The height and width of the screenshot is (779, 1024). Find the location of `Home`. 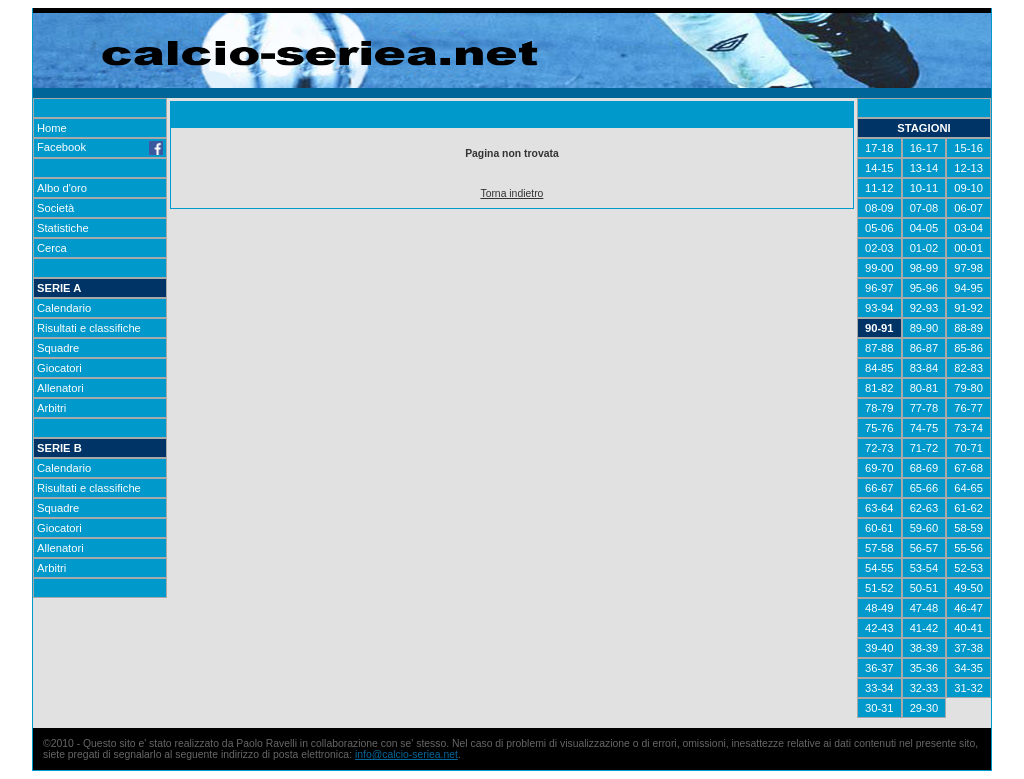

Home is located at coordinates (52, 128).